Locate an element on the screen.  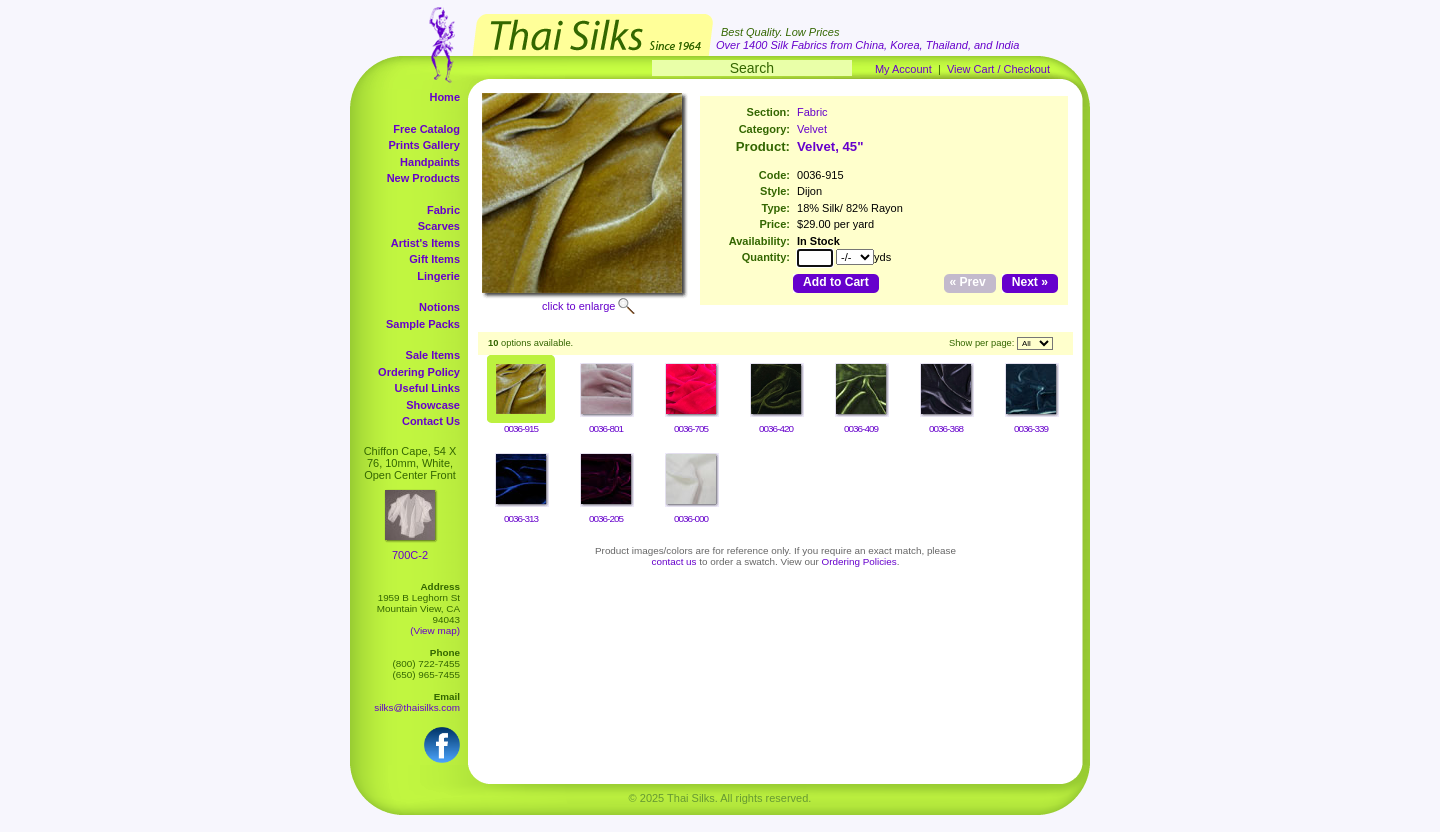
0036-801 is located at coordinates (606, 428).